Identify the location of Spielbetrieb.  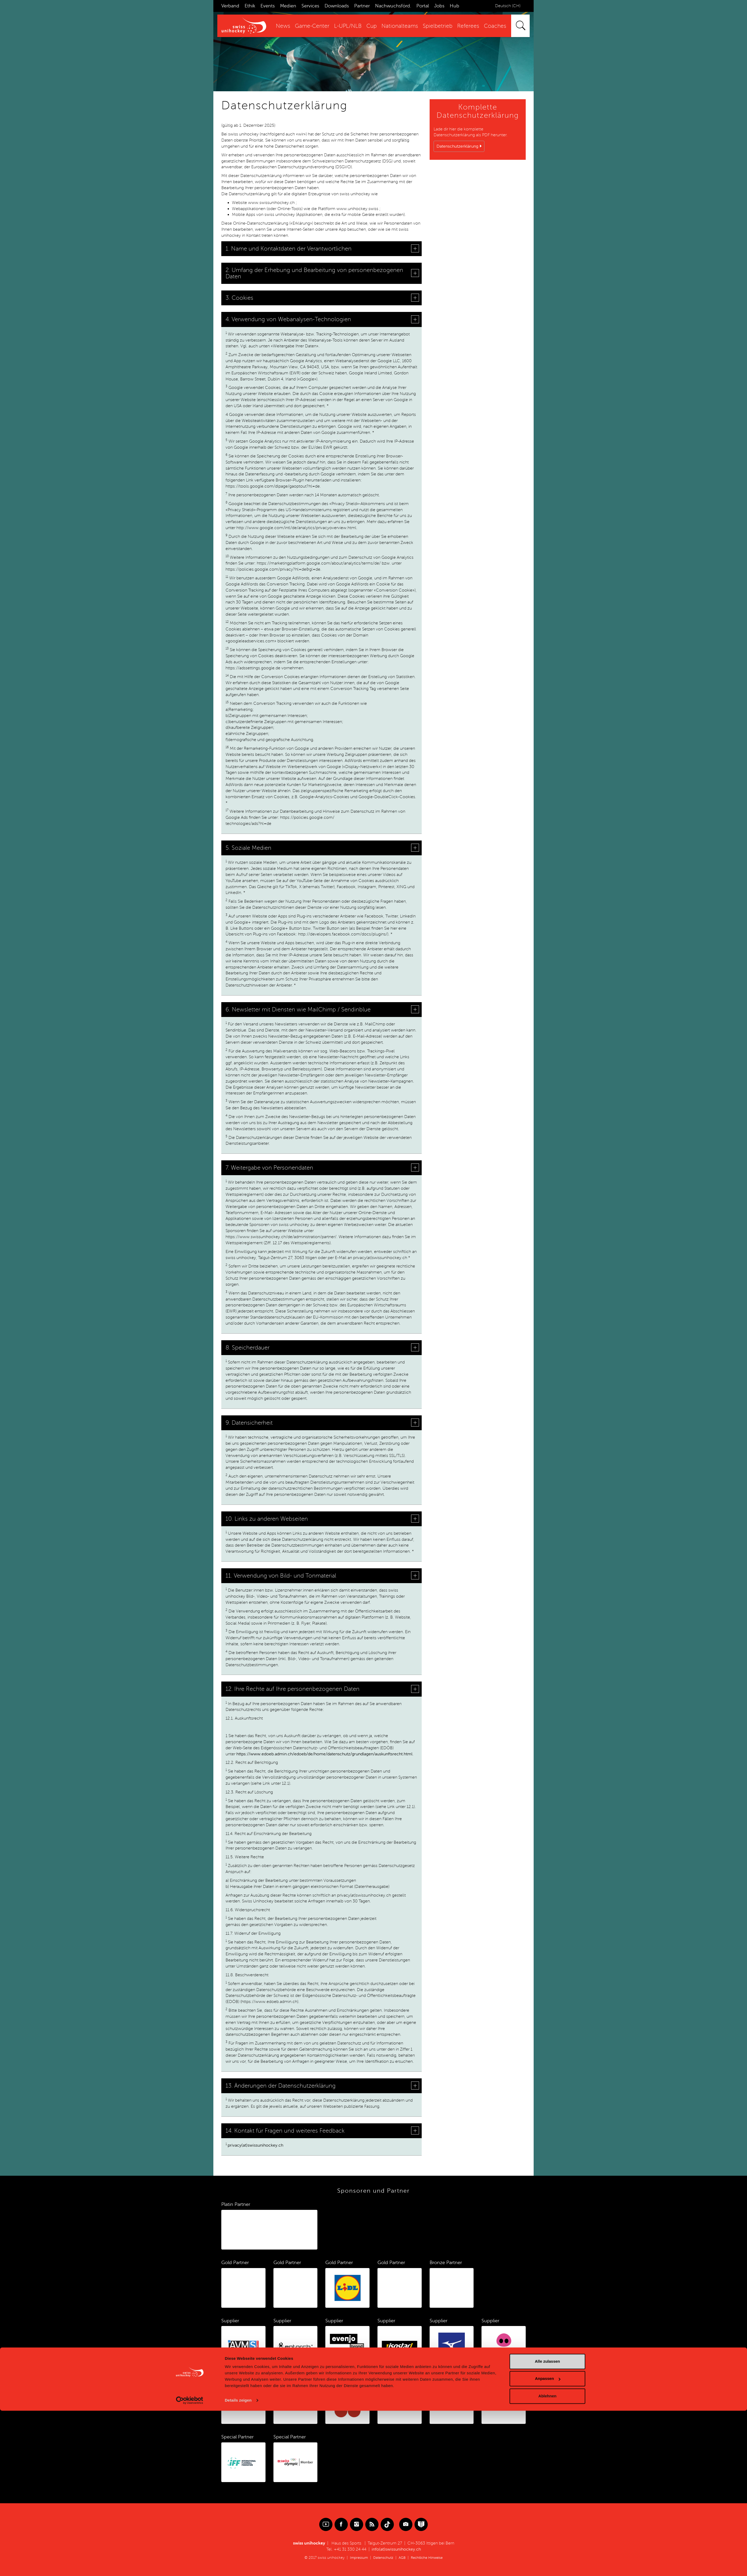
(437, 26).